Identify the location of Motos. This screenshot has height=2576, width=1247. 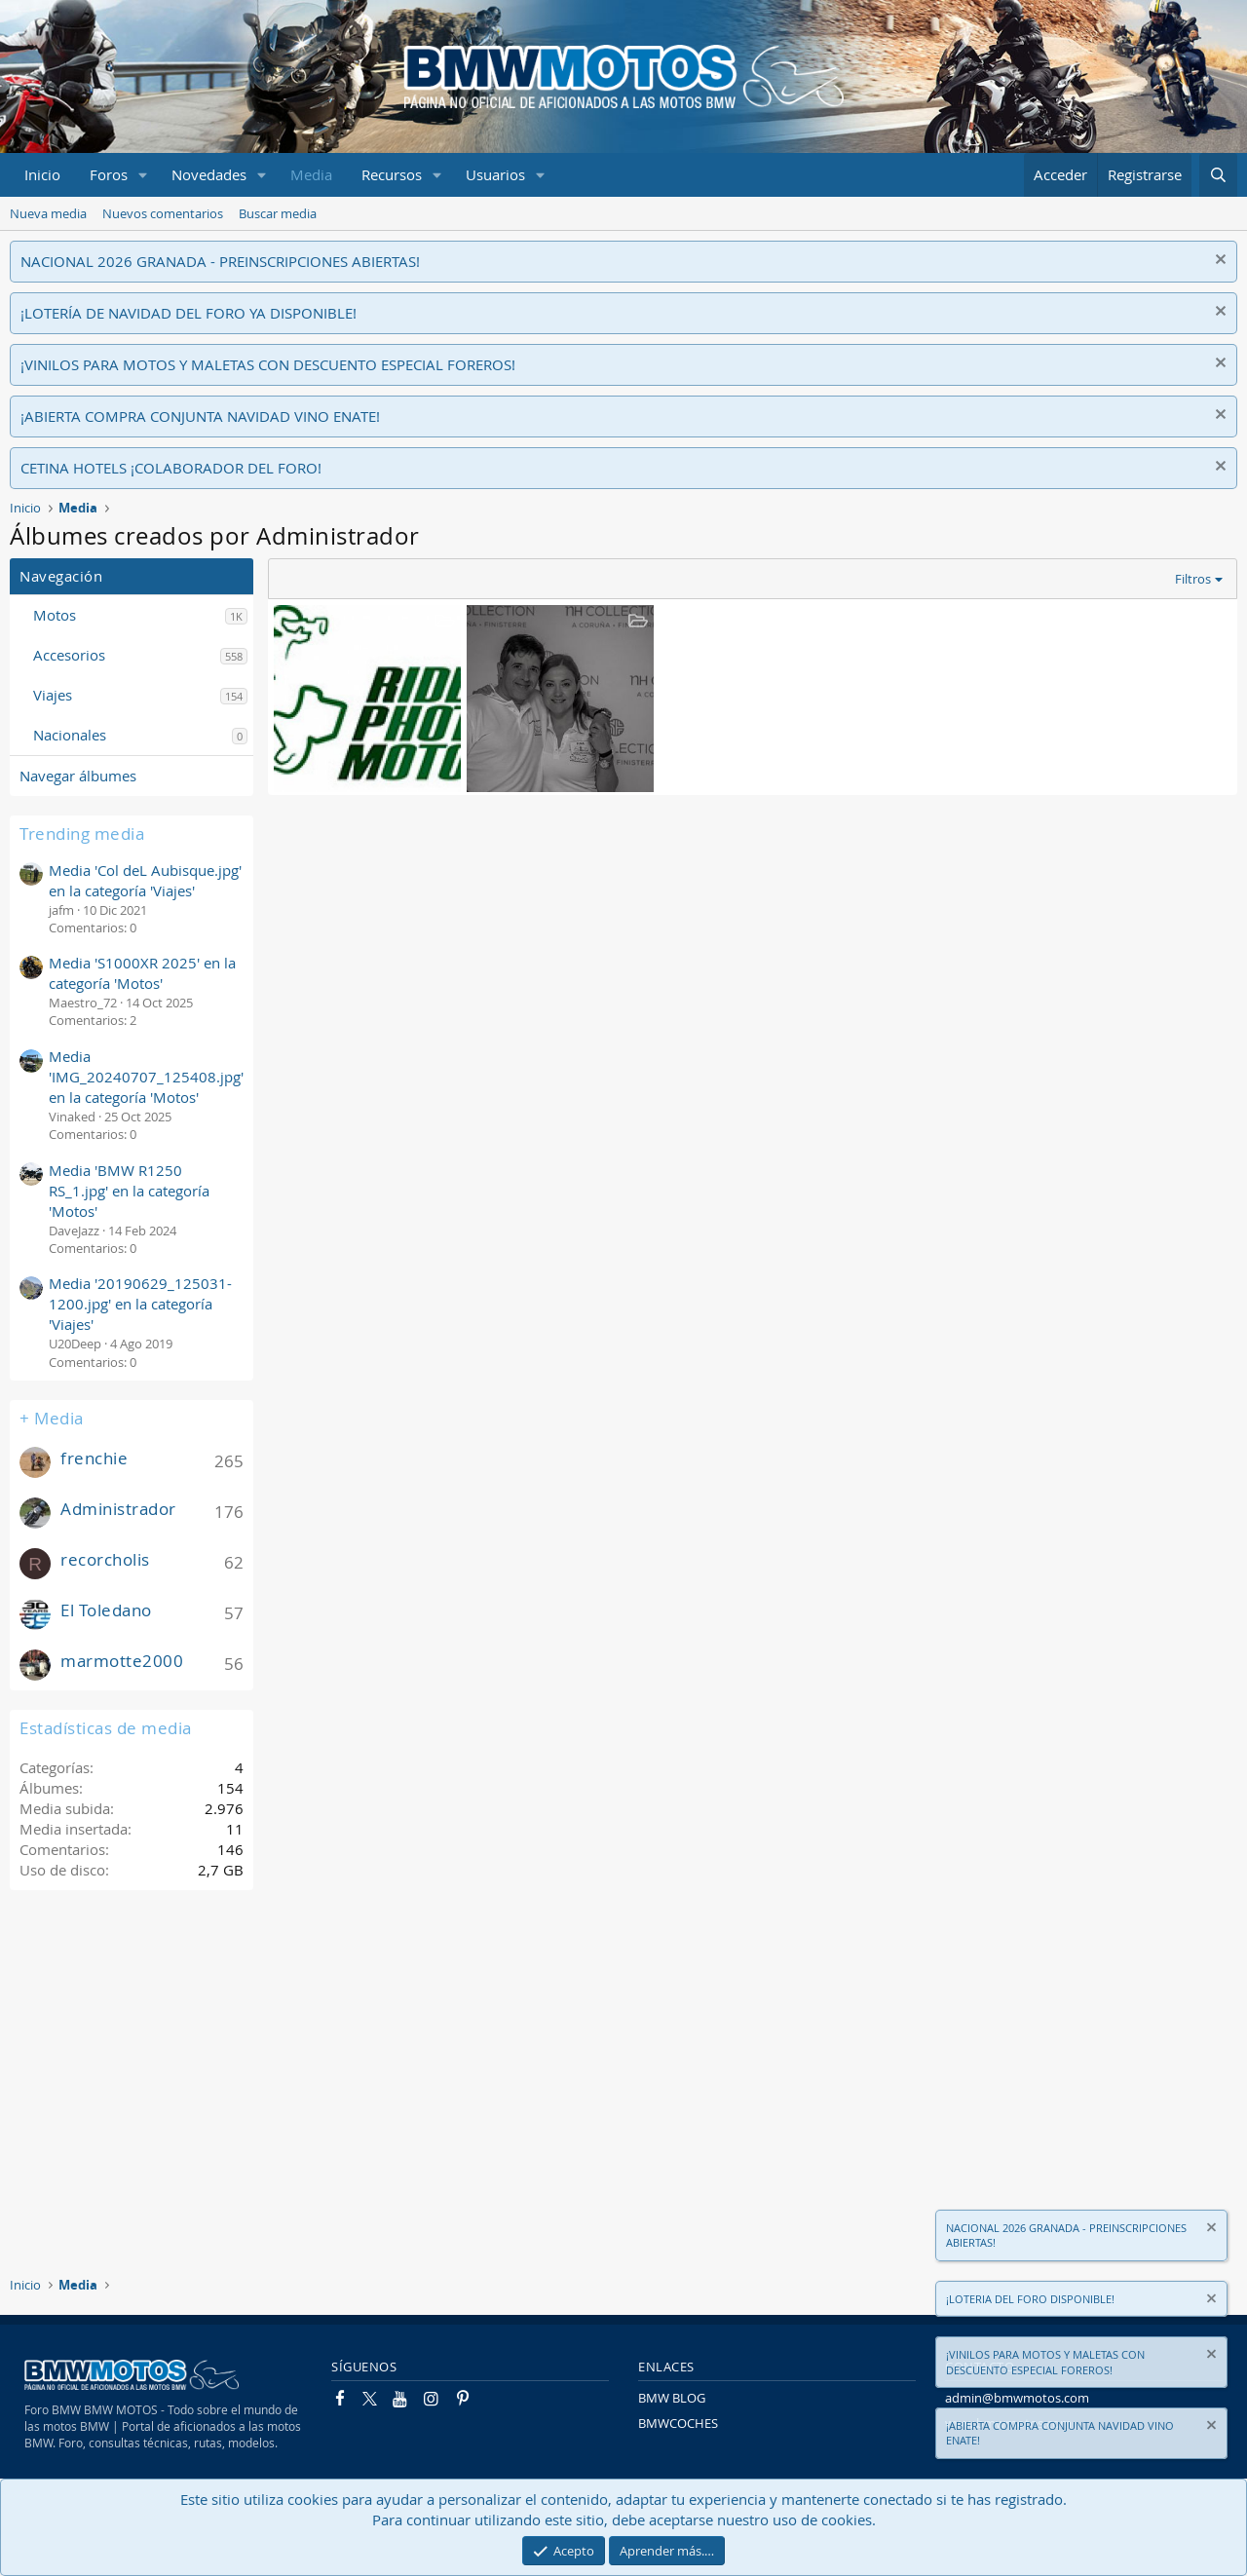
(54, 615).